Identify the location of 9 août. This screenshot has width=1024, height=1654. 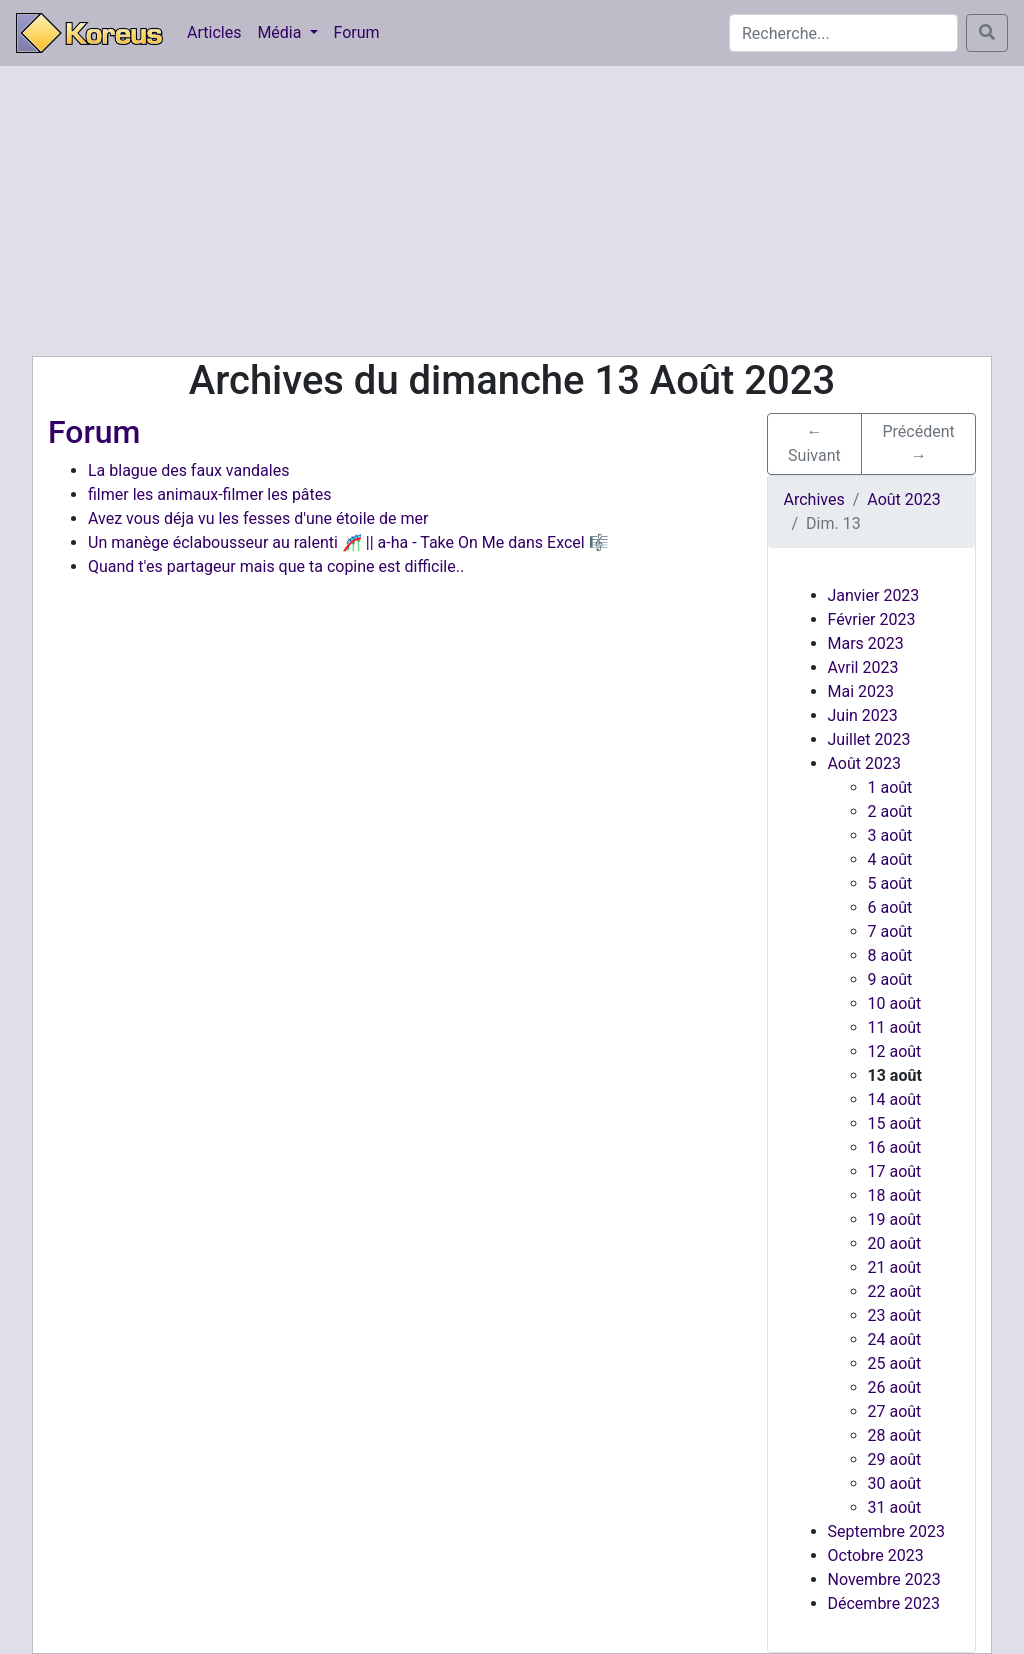
(890, 979).